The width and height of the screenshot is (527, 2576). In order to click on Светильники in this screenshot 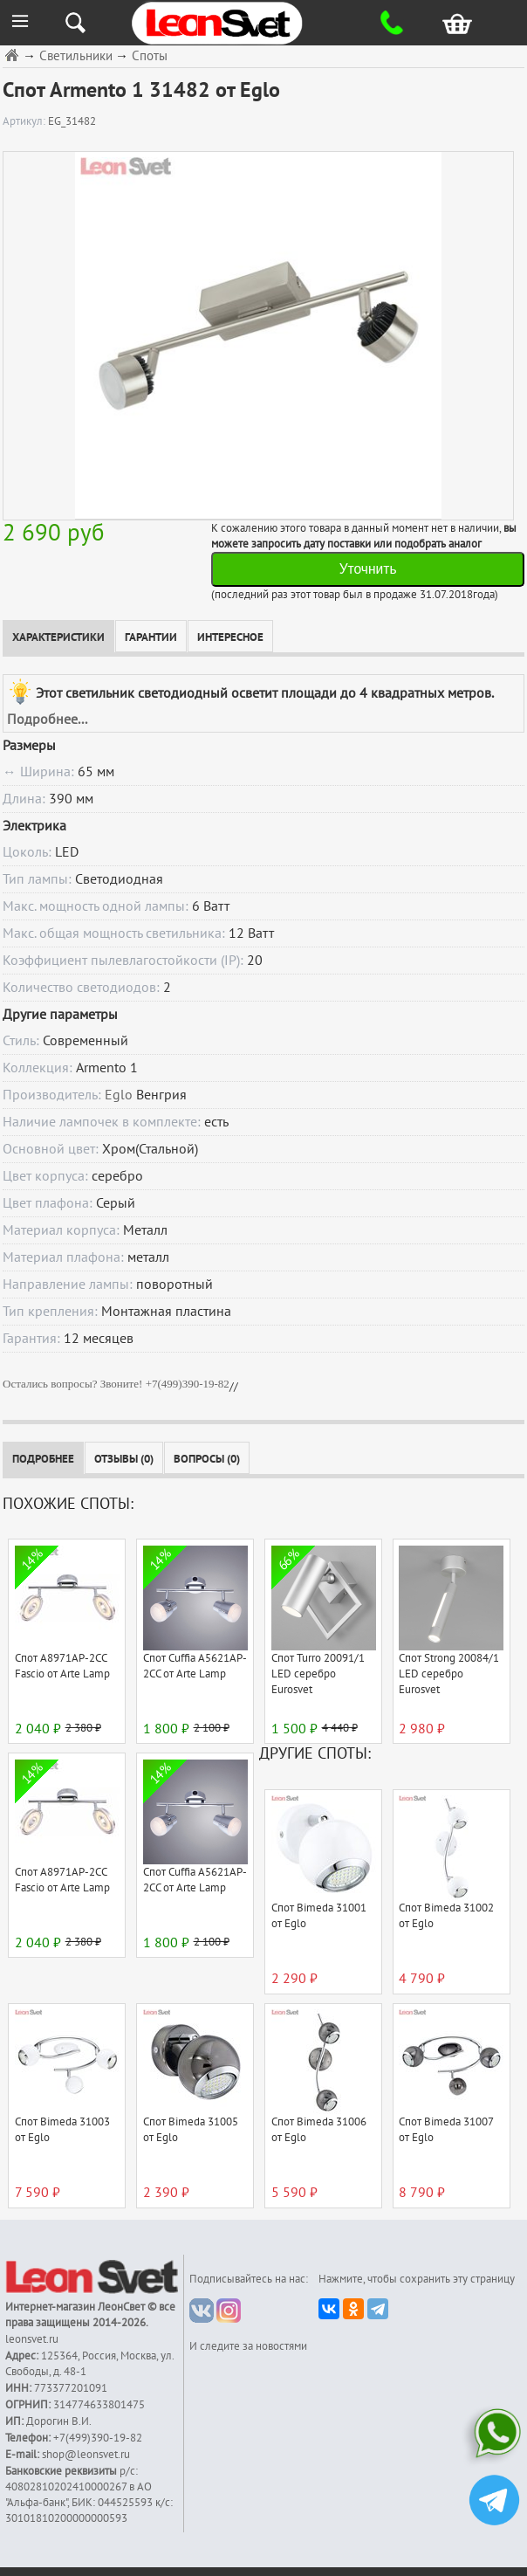, I will do `click(76, 56)`.